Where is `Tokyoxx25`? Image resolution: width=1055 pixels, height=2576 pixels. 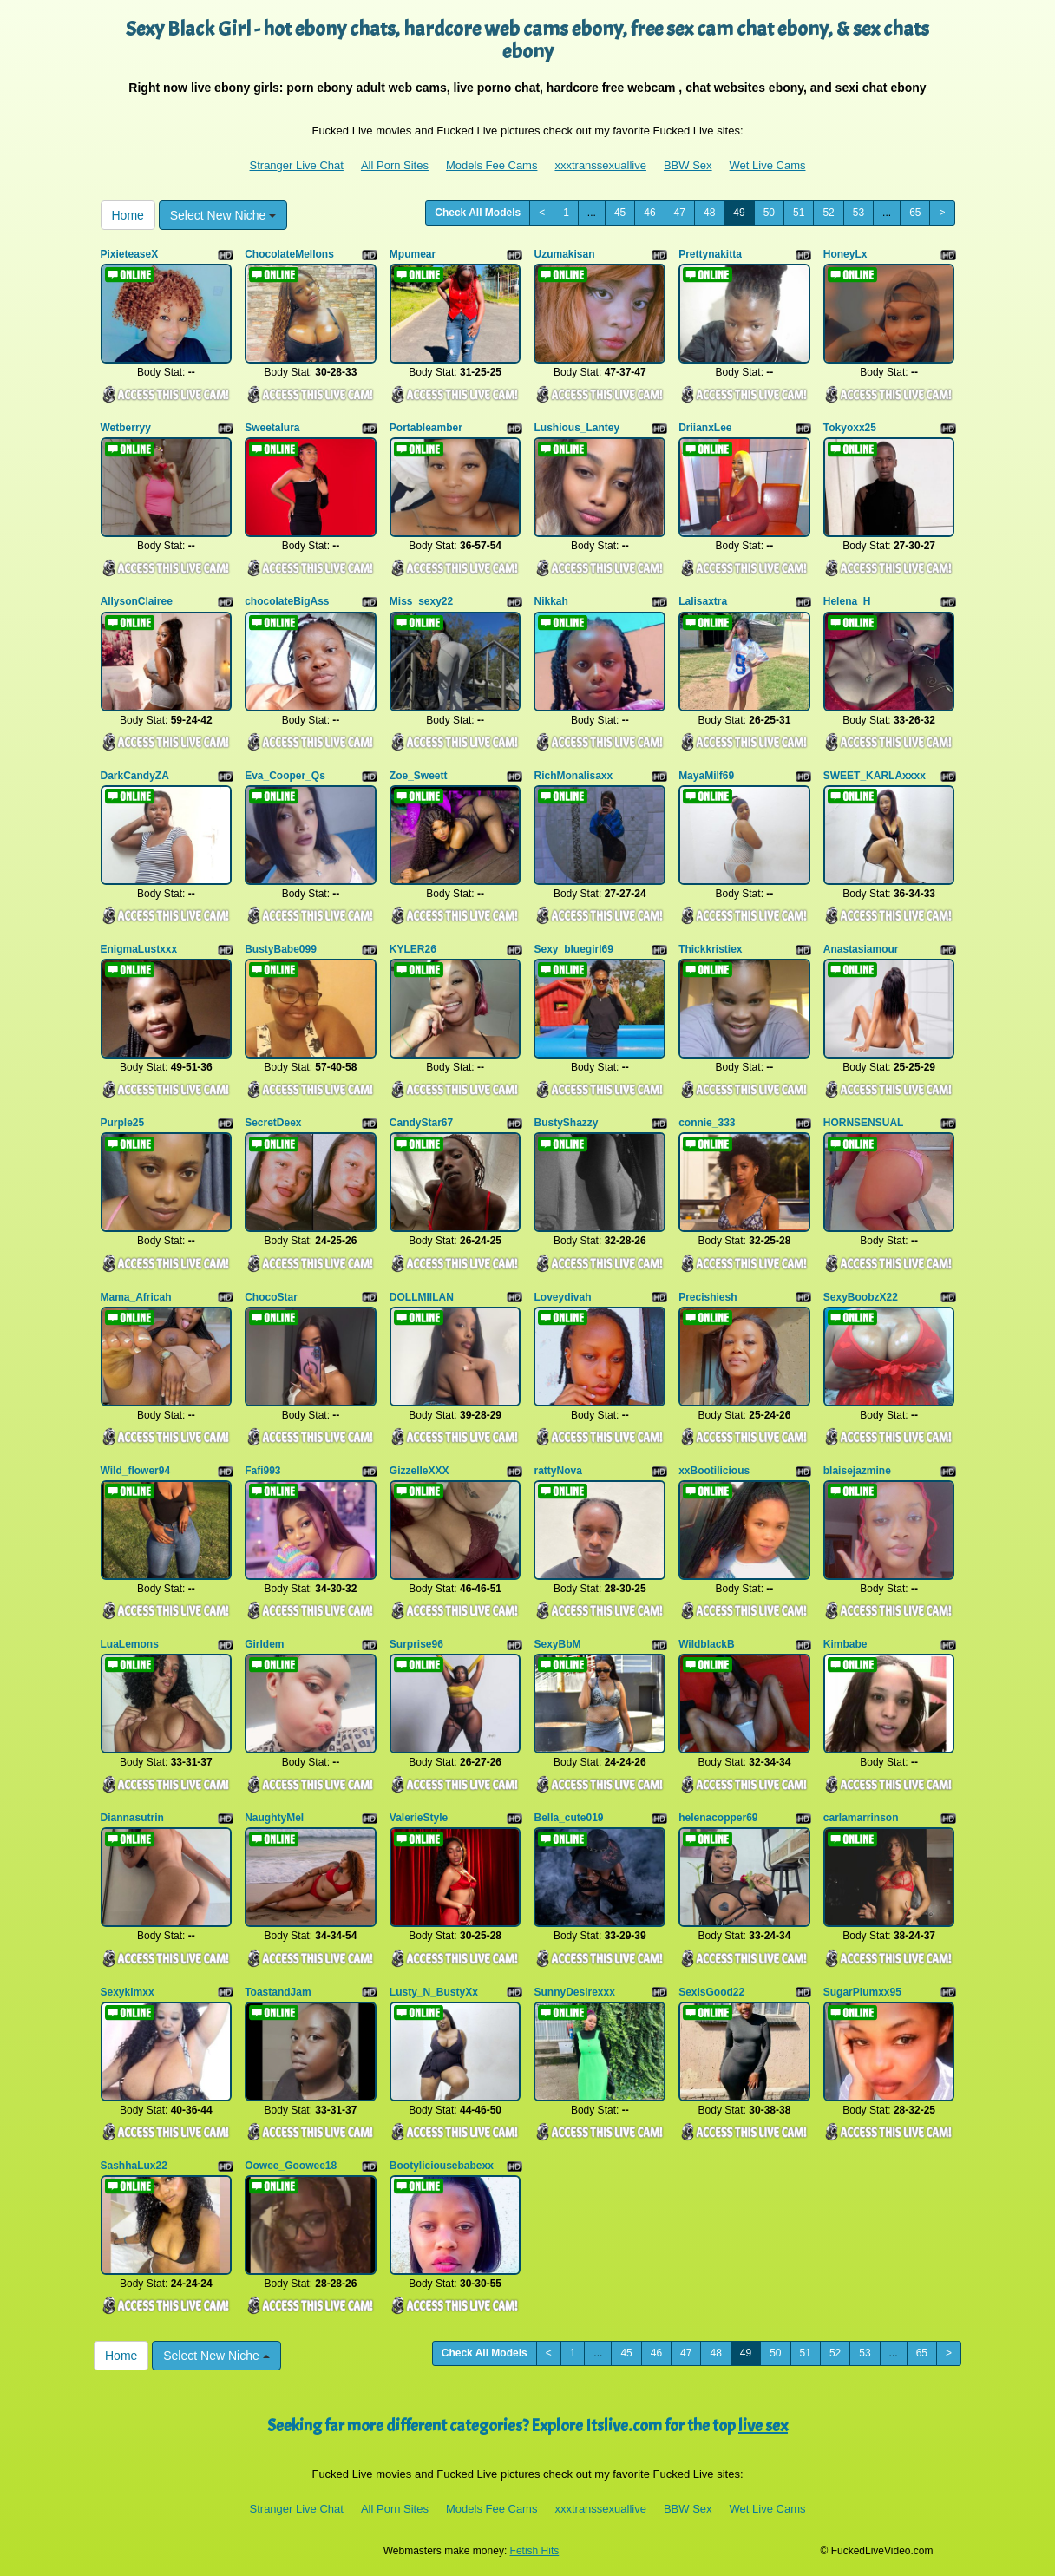 Tokyoxx25 is located at coordinates (849, 428).